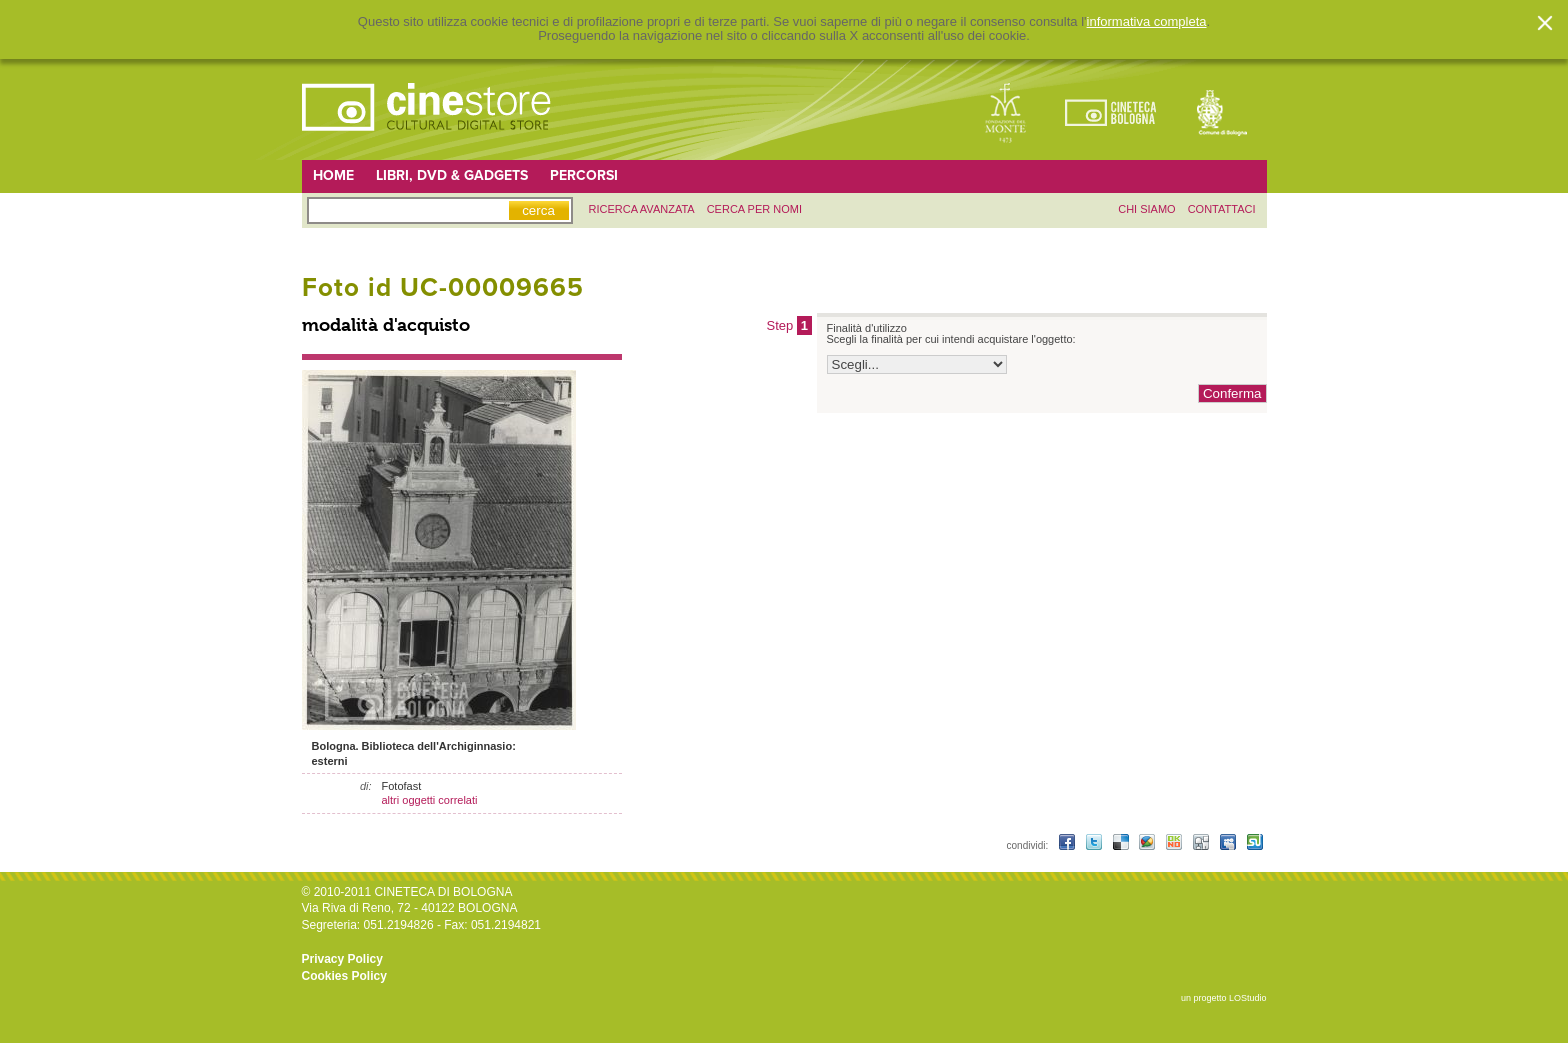  I want to click on contattaci, so click(1222, 209).